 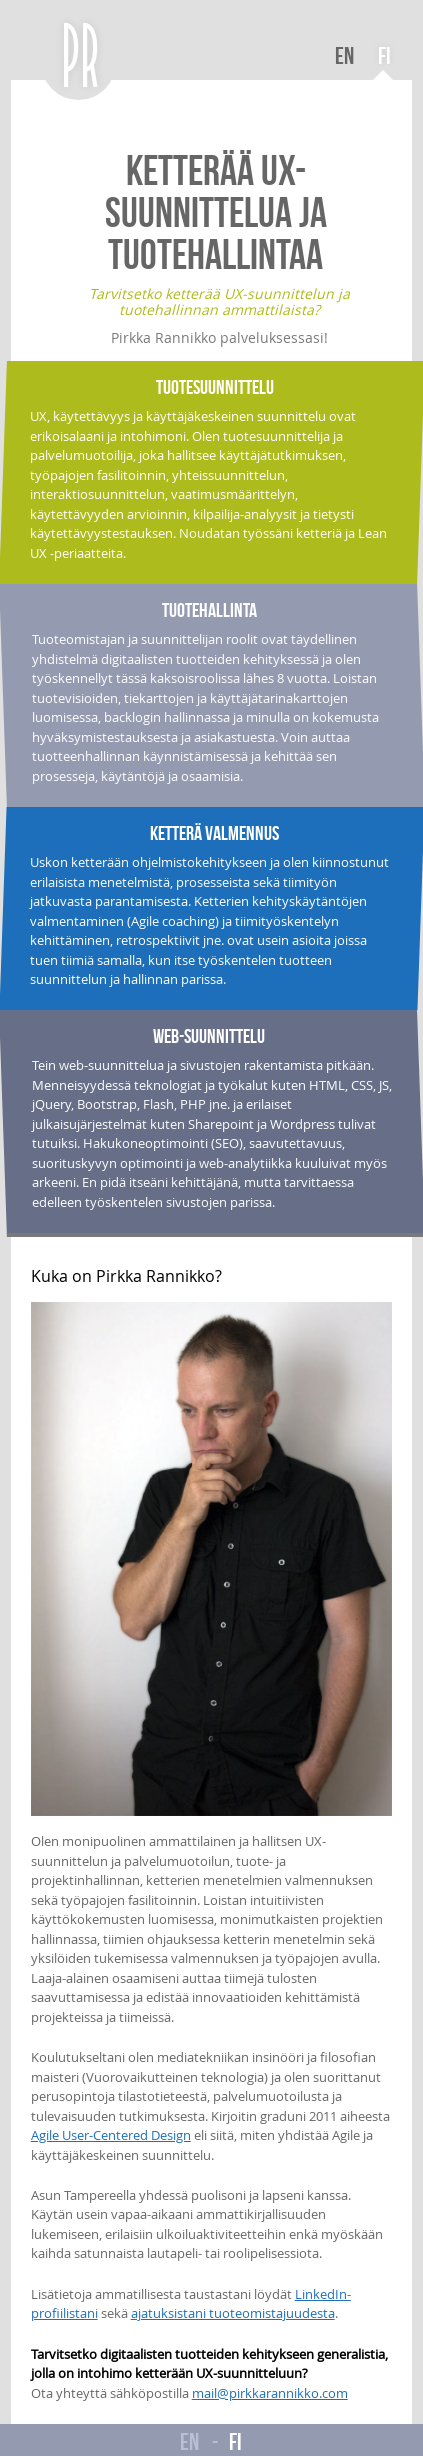 I want to click on mail@pirkkarannikko.com, so click(x=270, y=2393).